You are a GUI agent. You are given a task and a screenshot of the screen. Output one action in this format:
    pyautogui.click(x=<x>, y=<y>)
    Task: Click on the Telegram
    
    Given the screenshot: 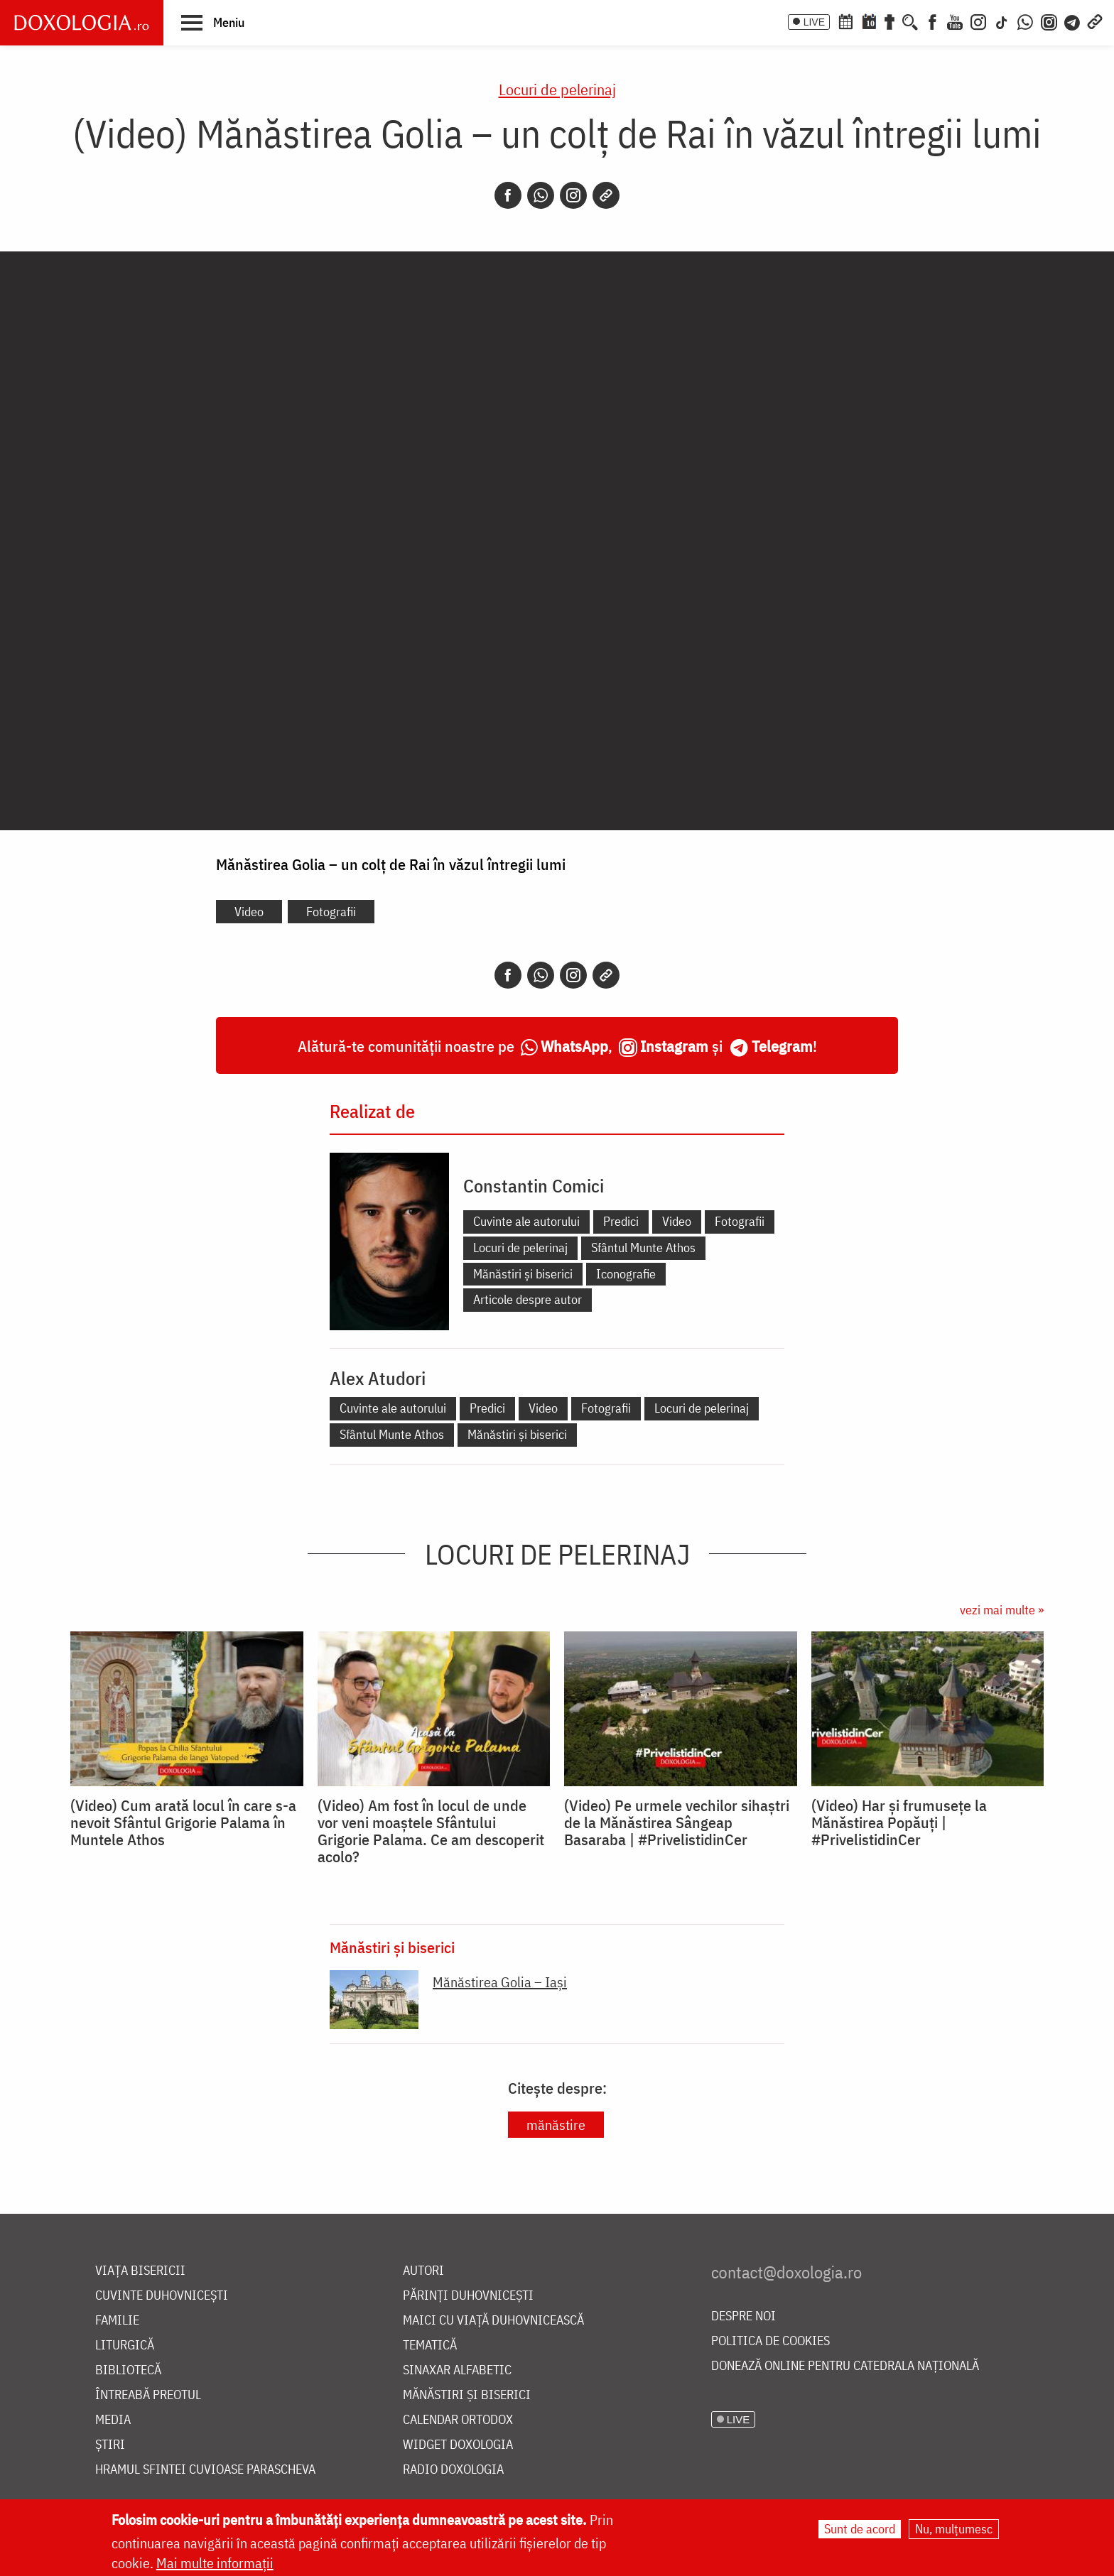 What is the action you would take?
    pyautogui.click(x=782, y=1046)
    